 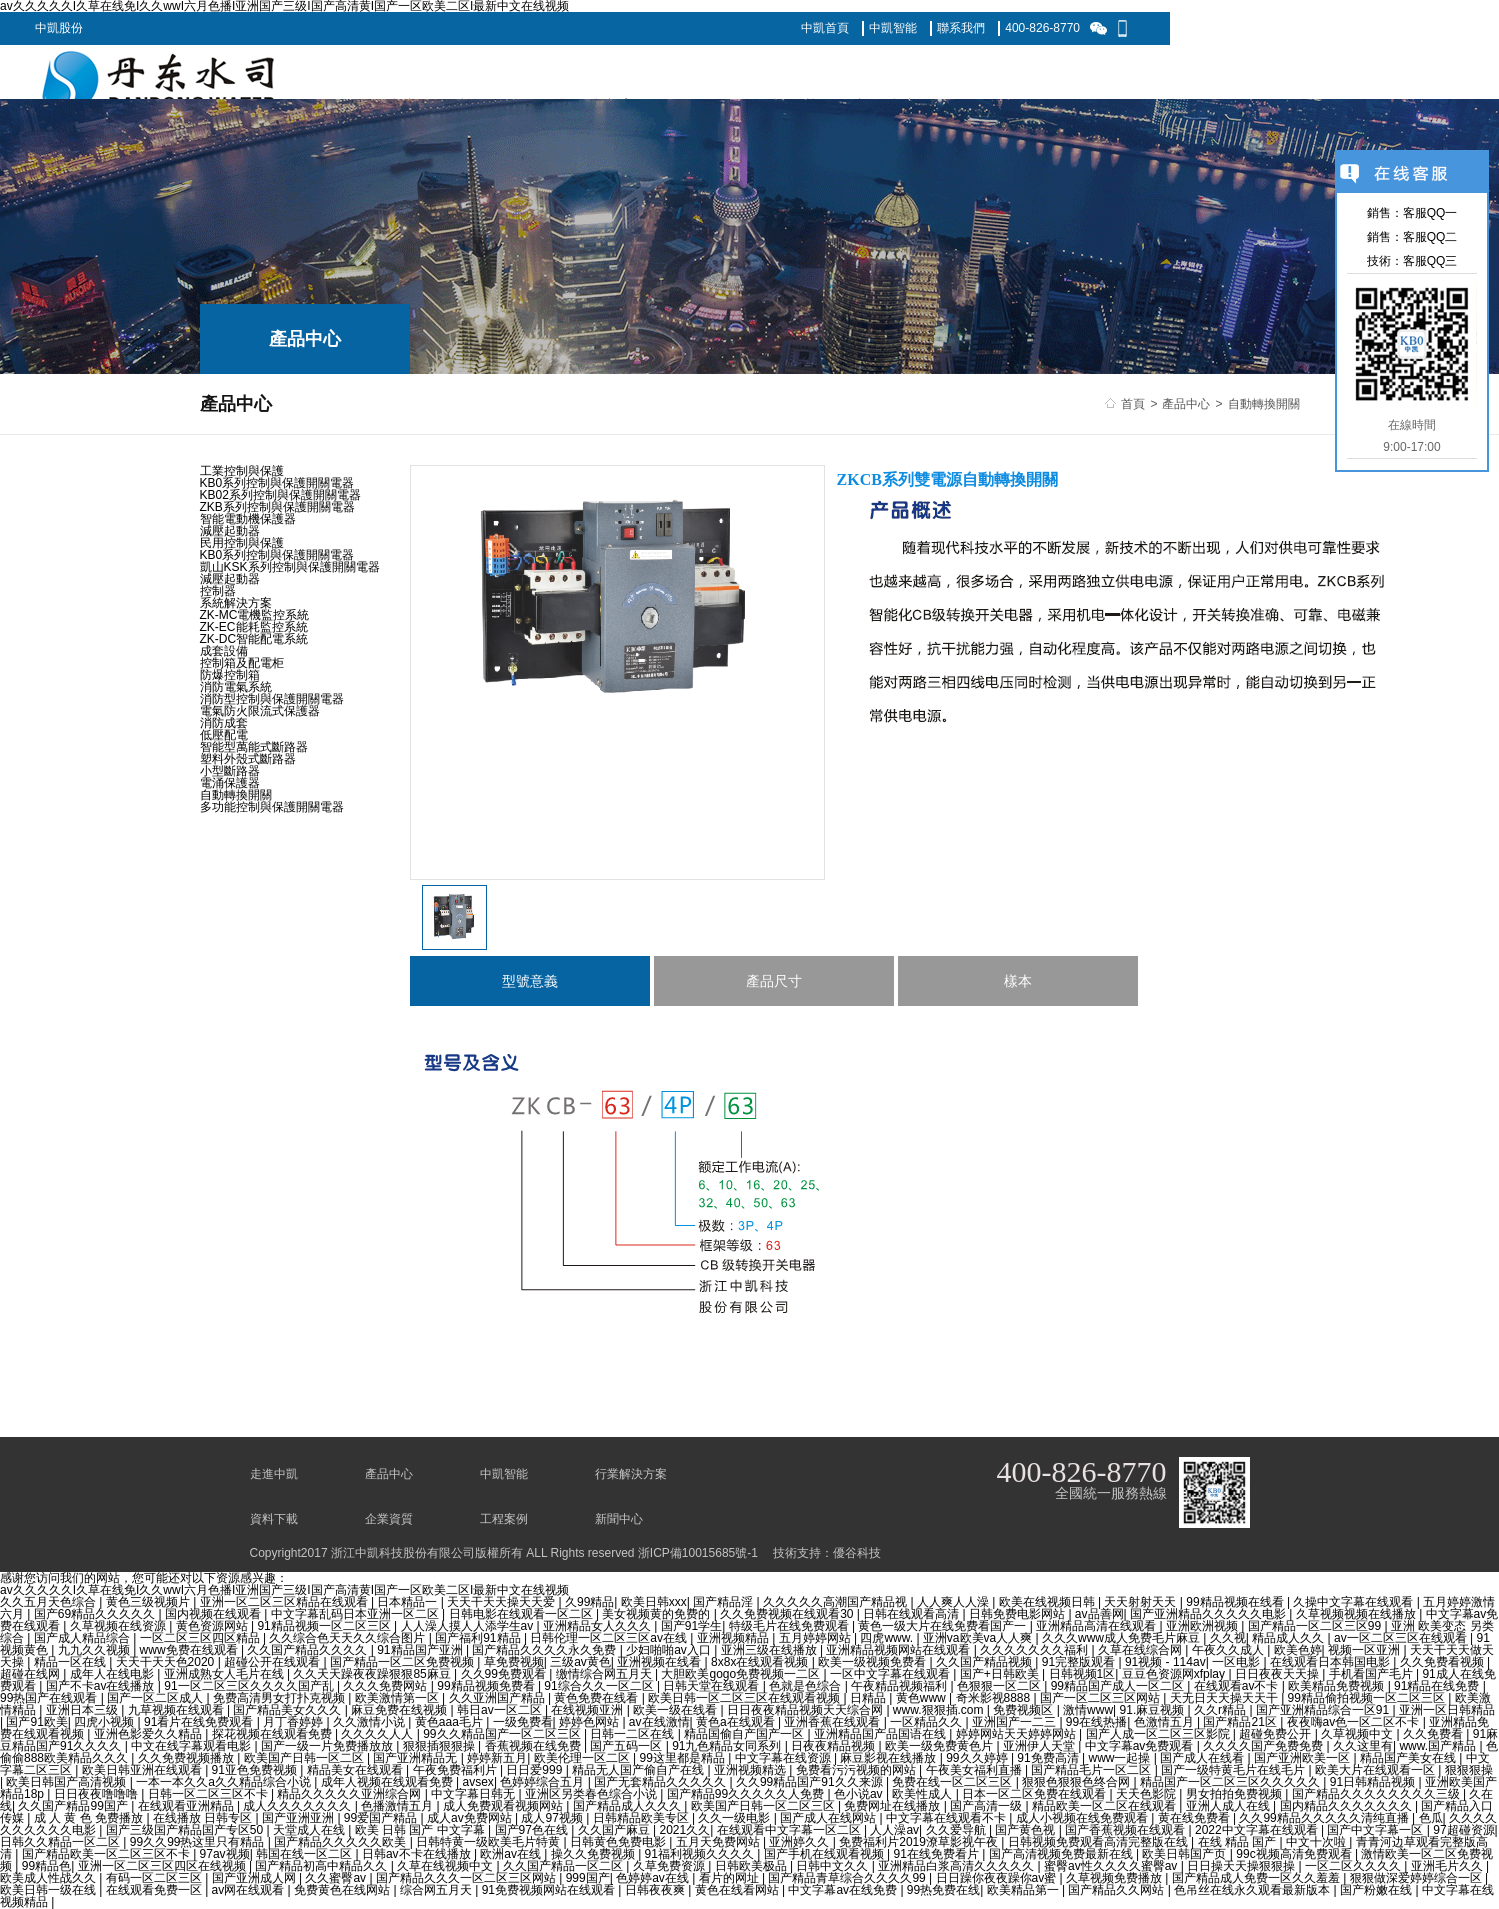 What do you see at coordinates (514, 1662) in the screenshot?
I see `草免费视频` at bounding box center [514, 1662].